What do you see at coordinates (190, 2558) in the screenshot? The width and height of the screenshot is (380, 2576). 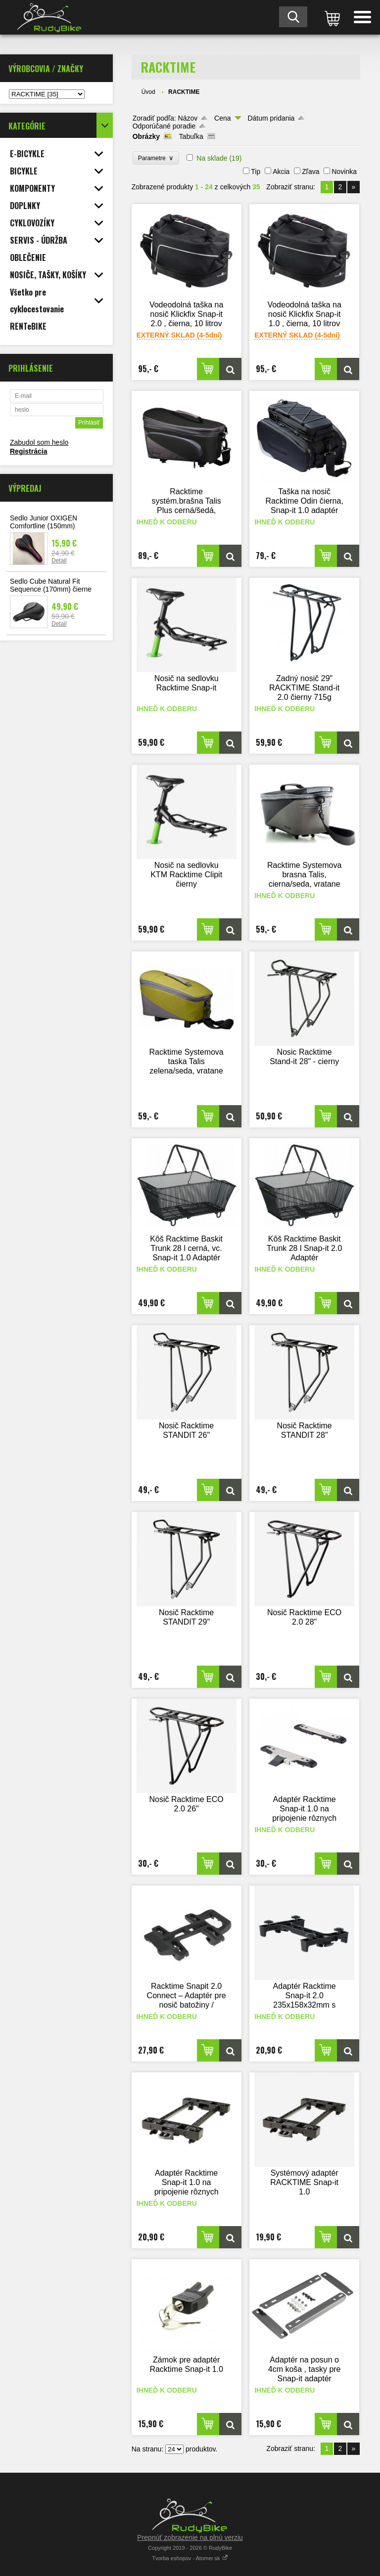 I see `Tvorba eshopov - Atomer.sk` at bounding box center [190, 2558].